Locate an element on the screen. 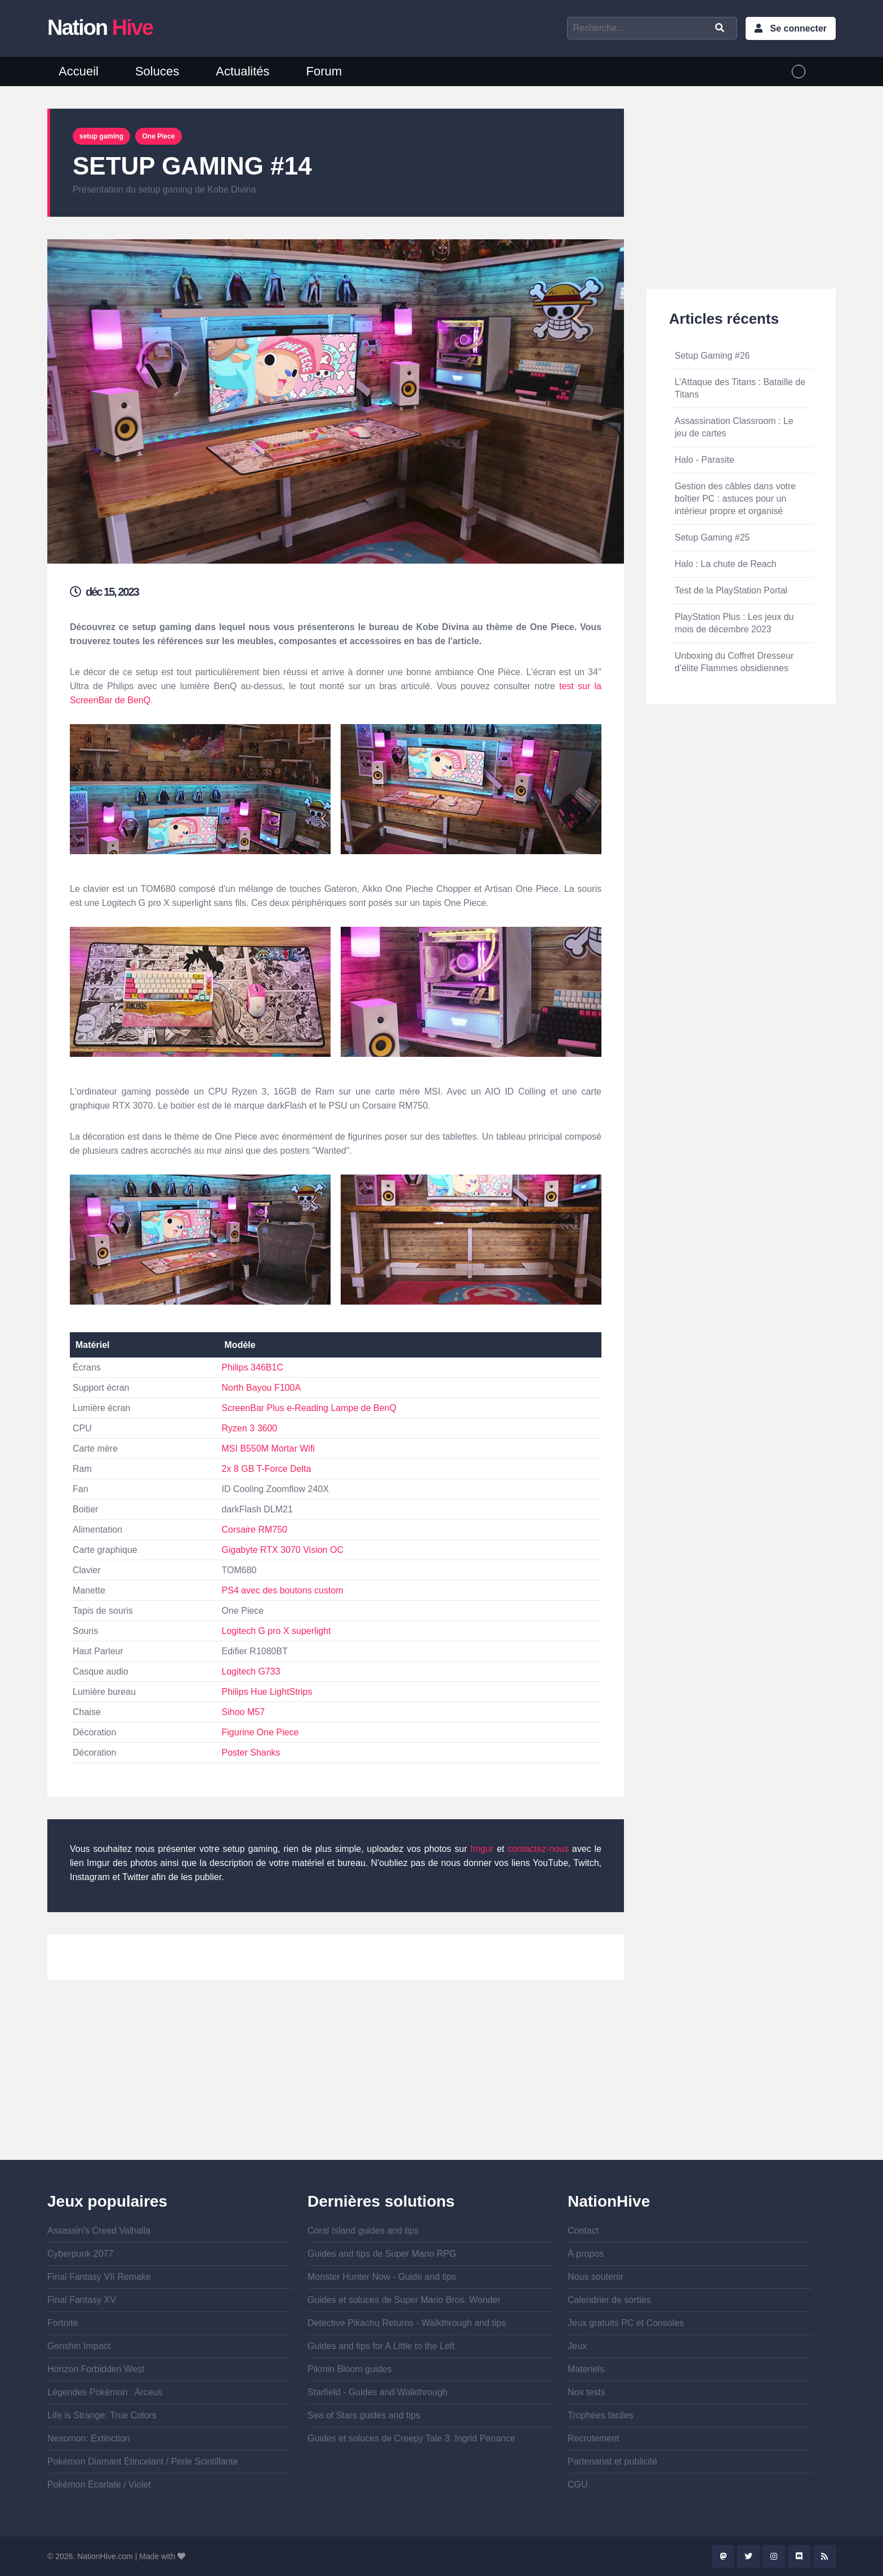 Image resolution: width=883 pixels, height=2576 pixels. Pikmin Bloom guides is located at coordinates (349, 2369).